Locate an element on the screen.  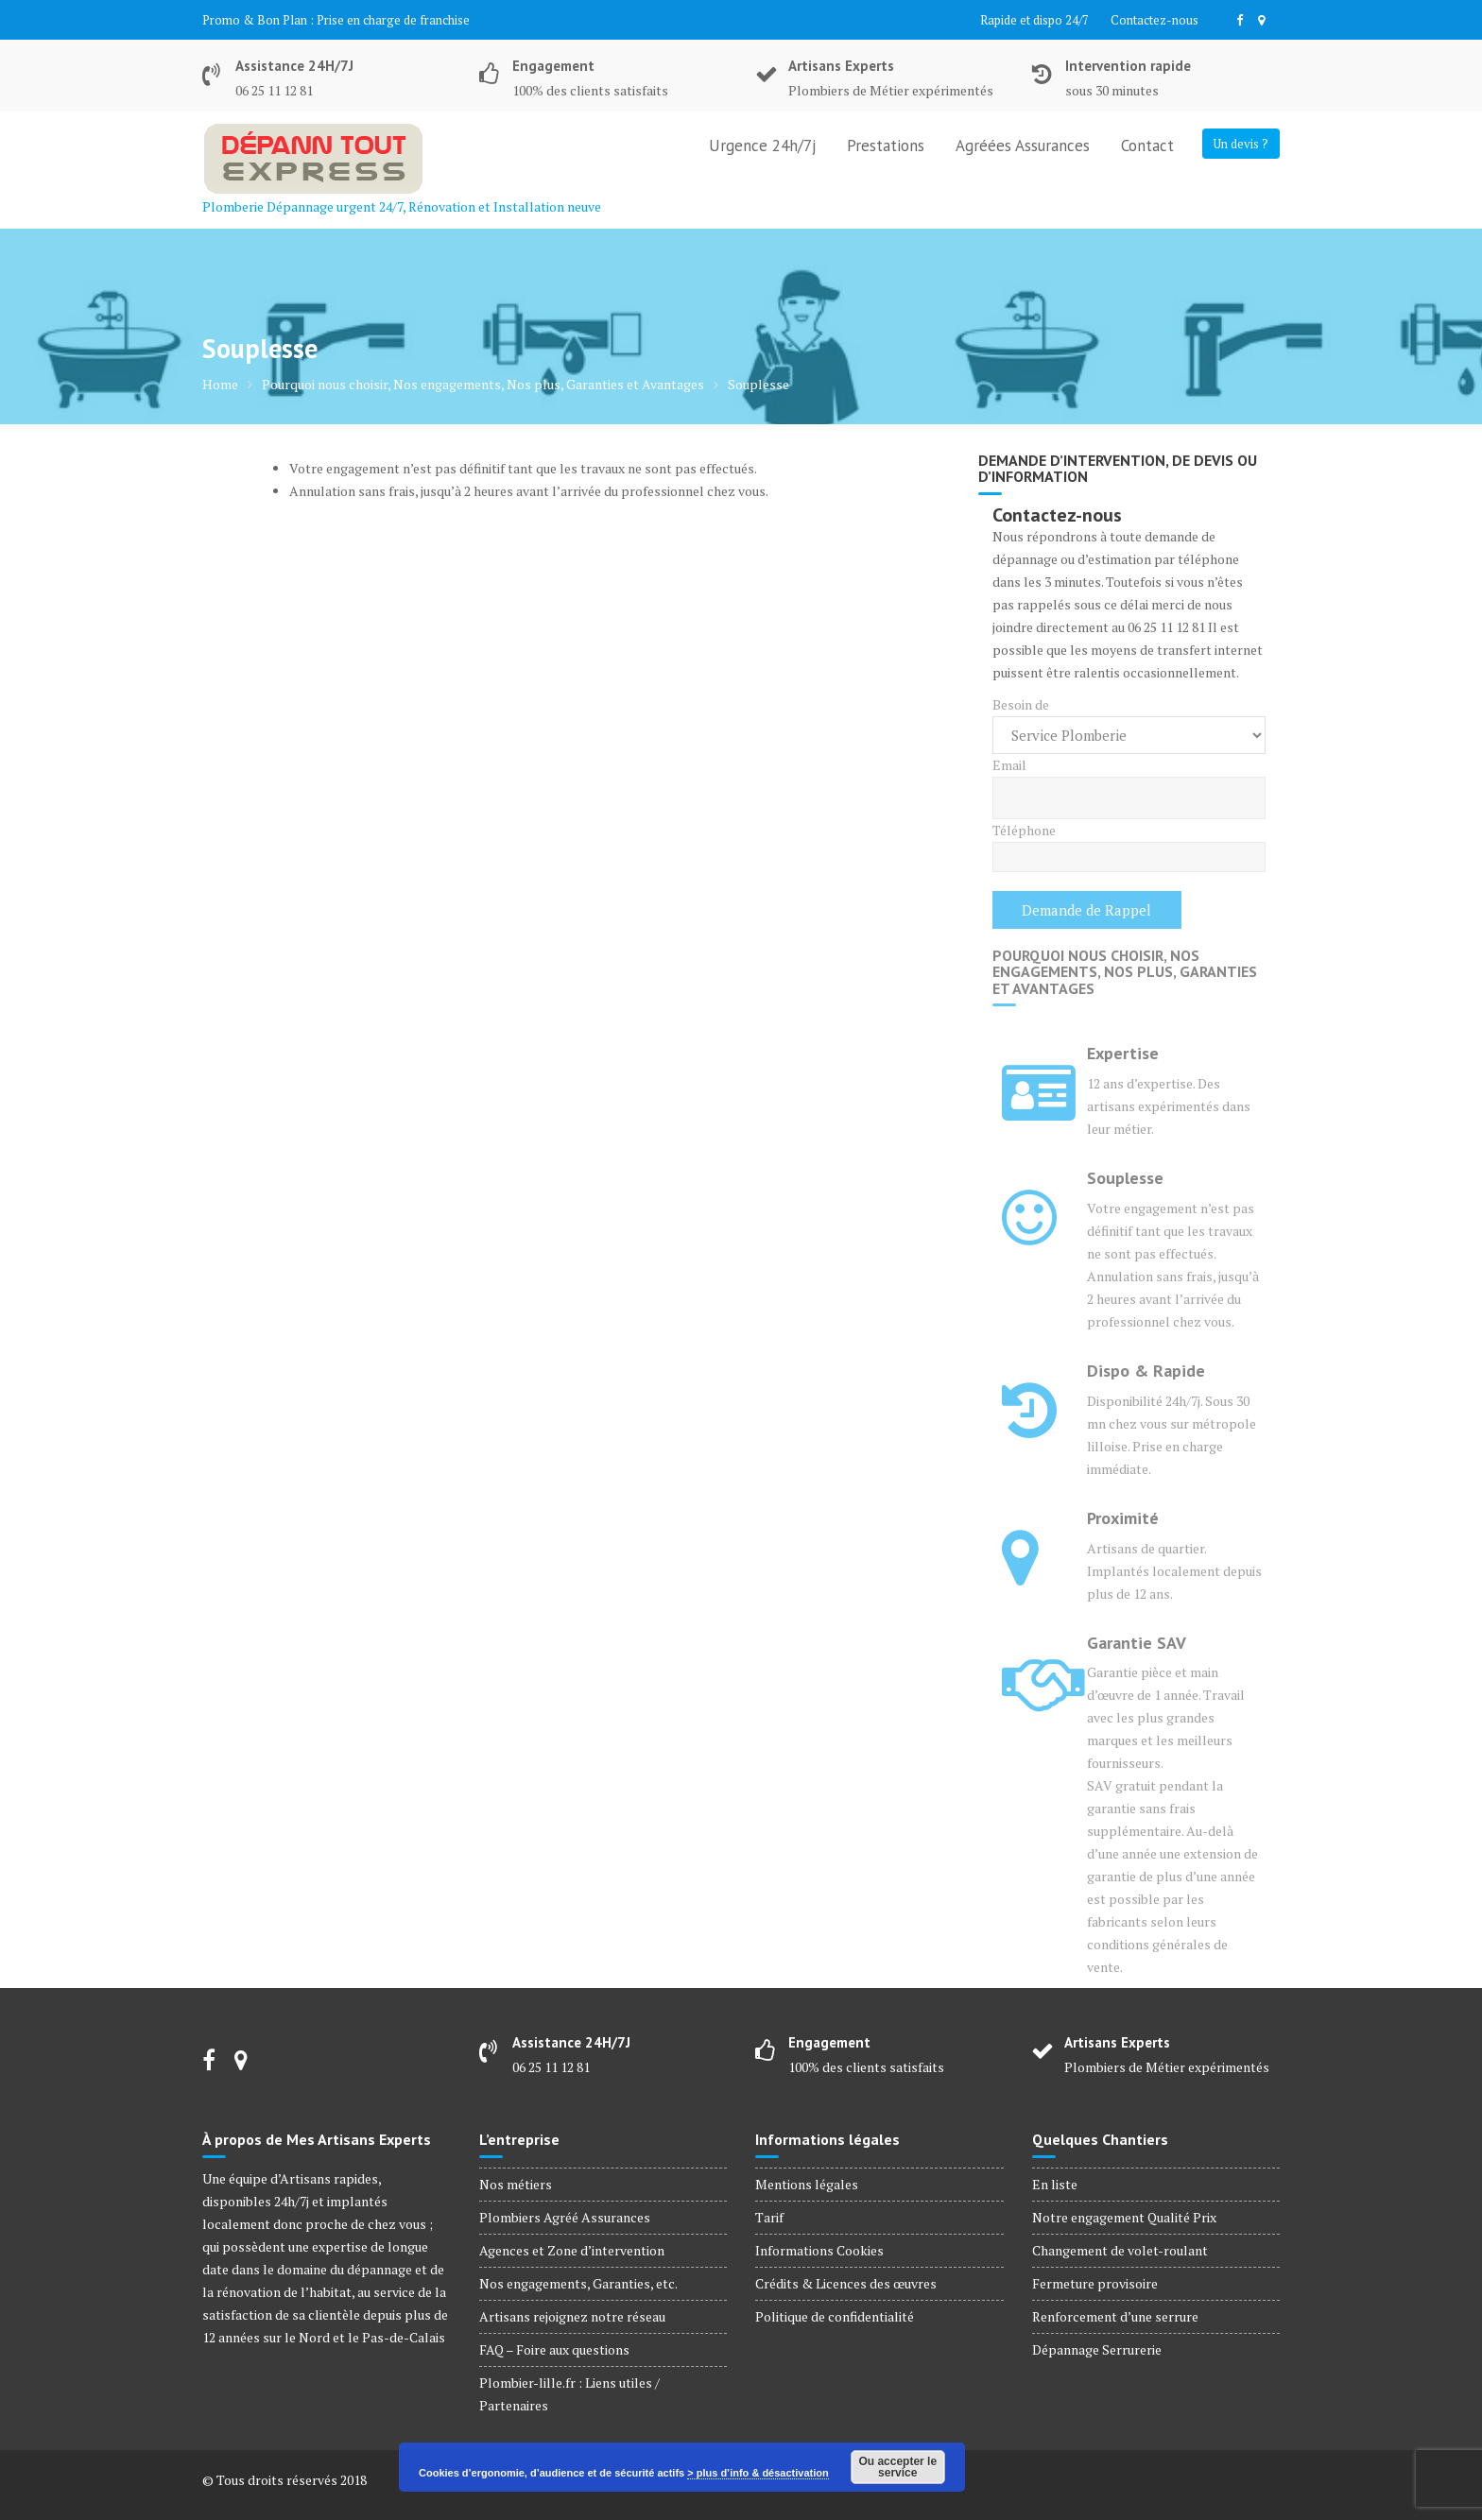
Crédits & Licences des œuvres is located at coordinates (846, 2283).